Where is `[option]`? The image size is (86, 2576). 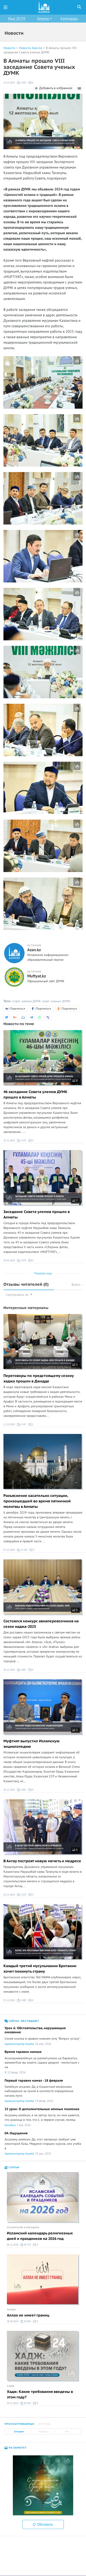 [option] is located at coordinates (43, 2485).